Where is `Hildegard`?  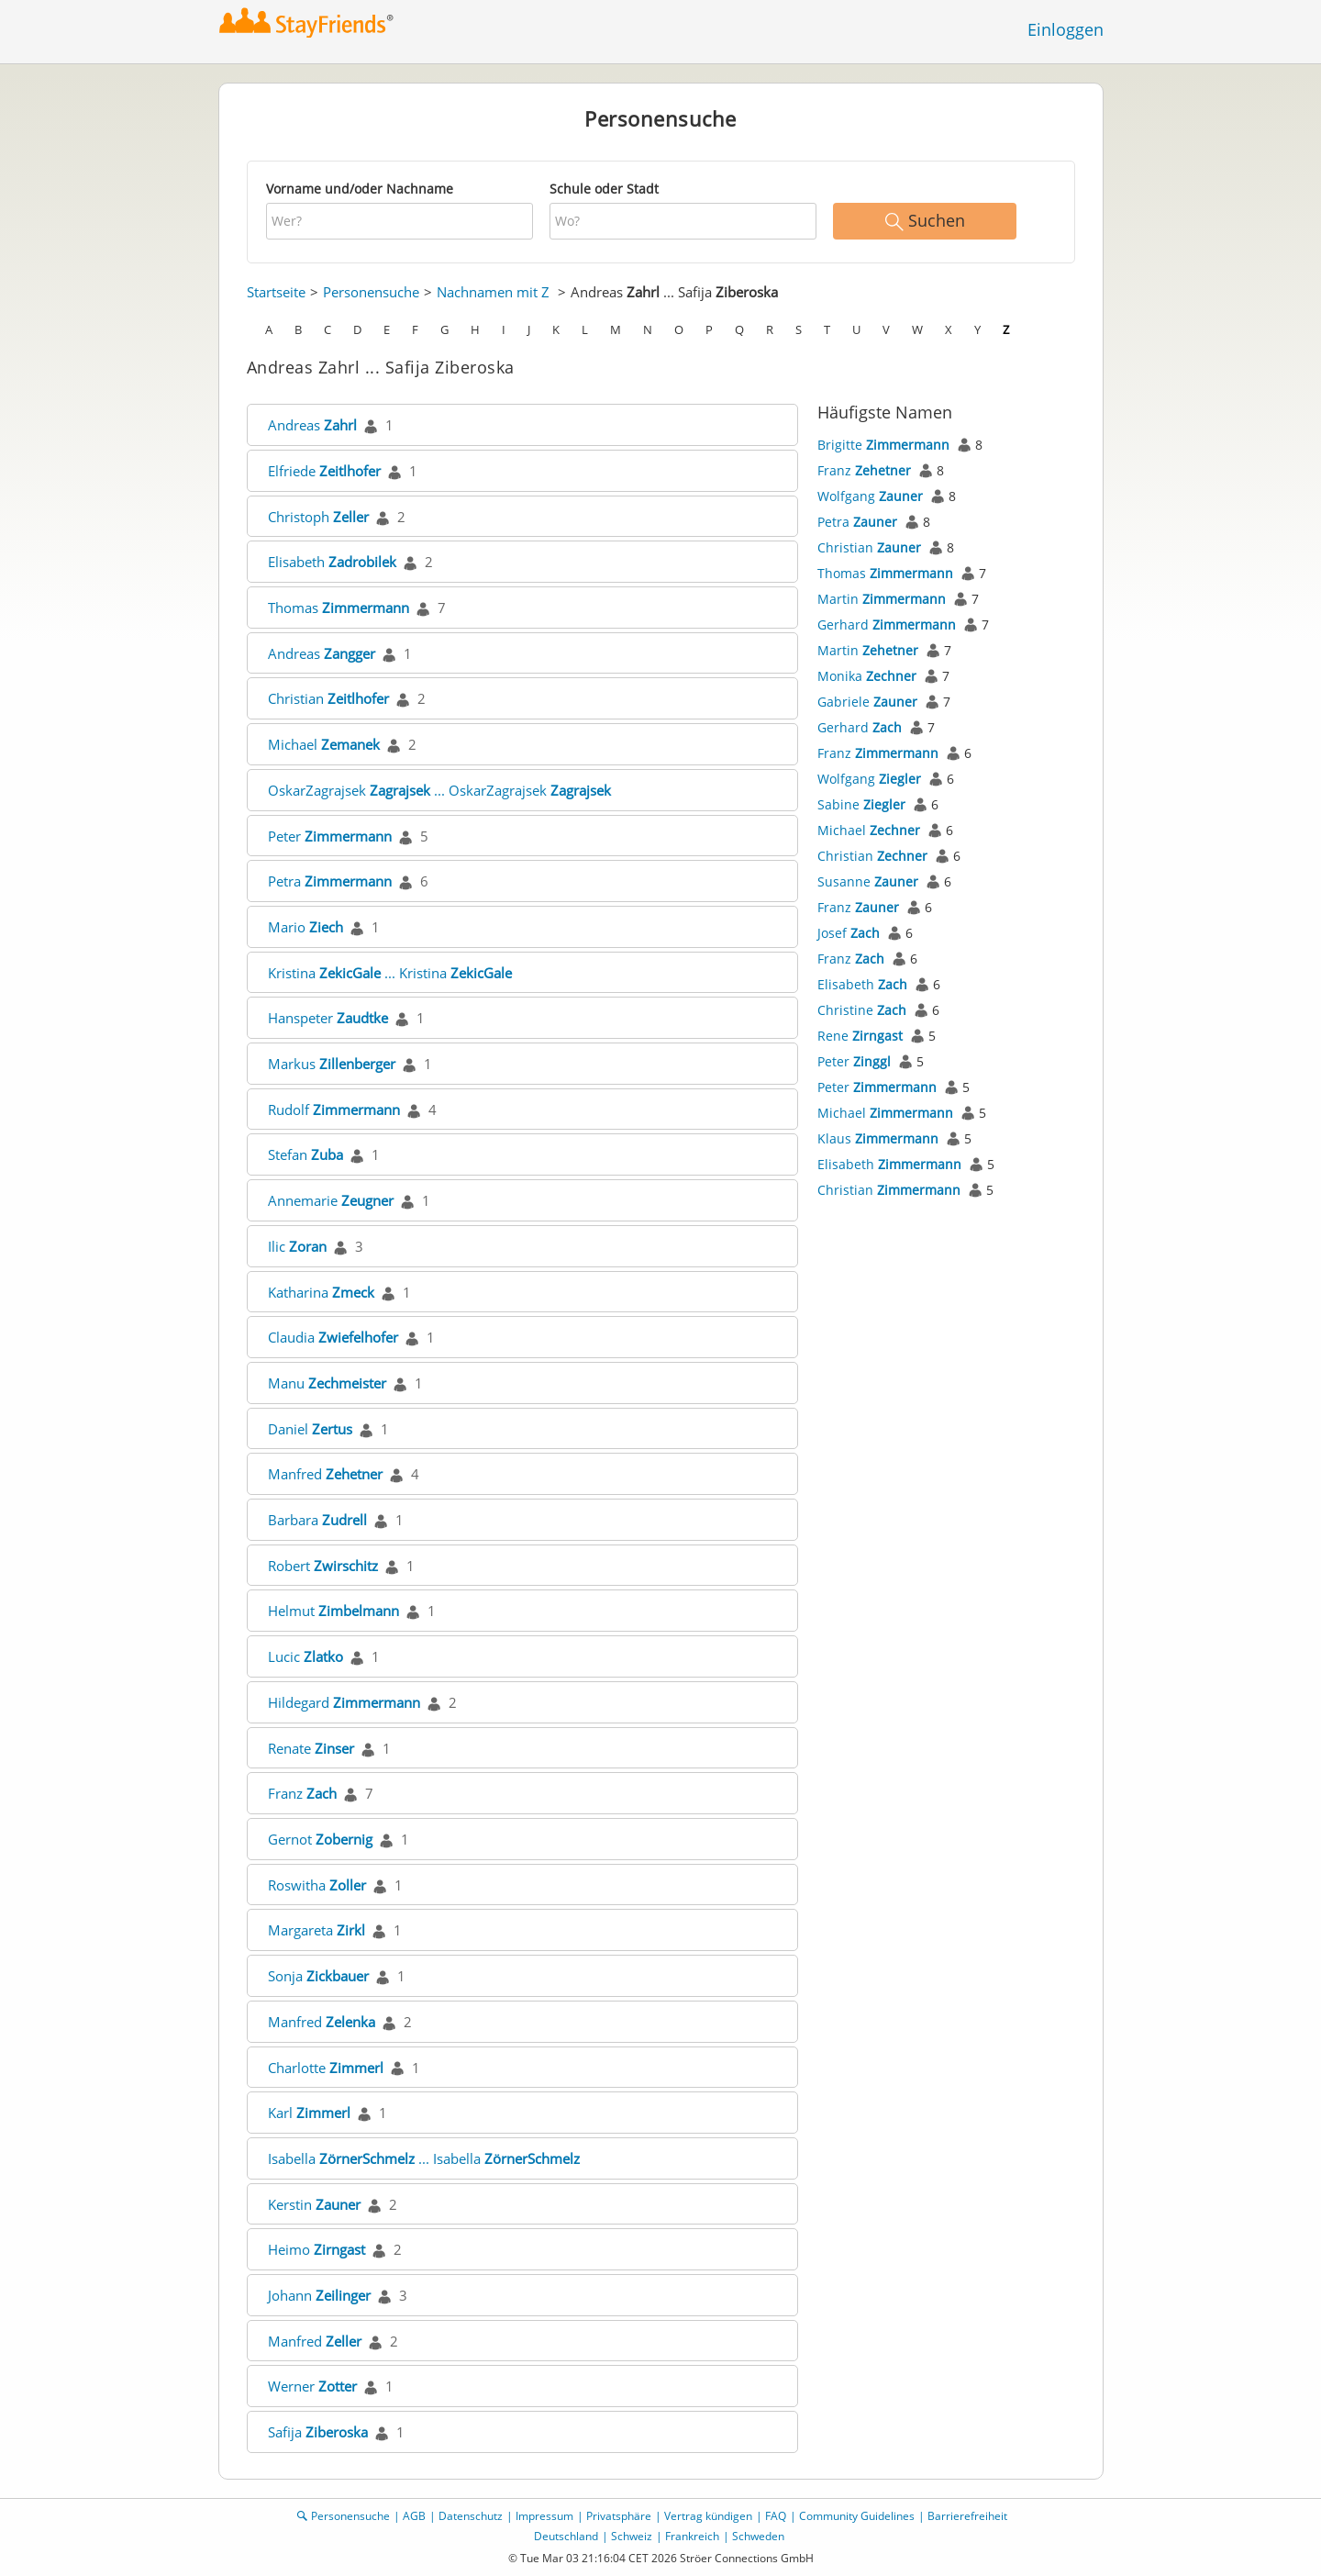
Hildegard is located at coordinates (344, 1702).